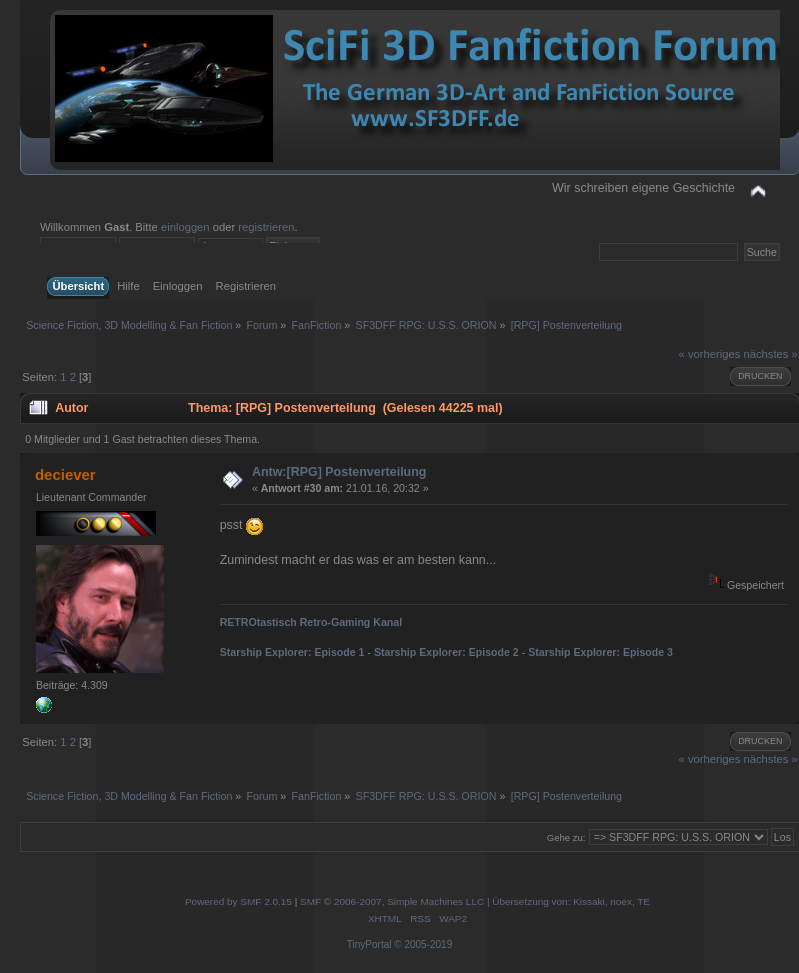 Image resolution: width=799 pixels, height=973 pixels. I want to click on Powered by SMF 2.0.15, so click(238, 901).